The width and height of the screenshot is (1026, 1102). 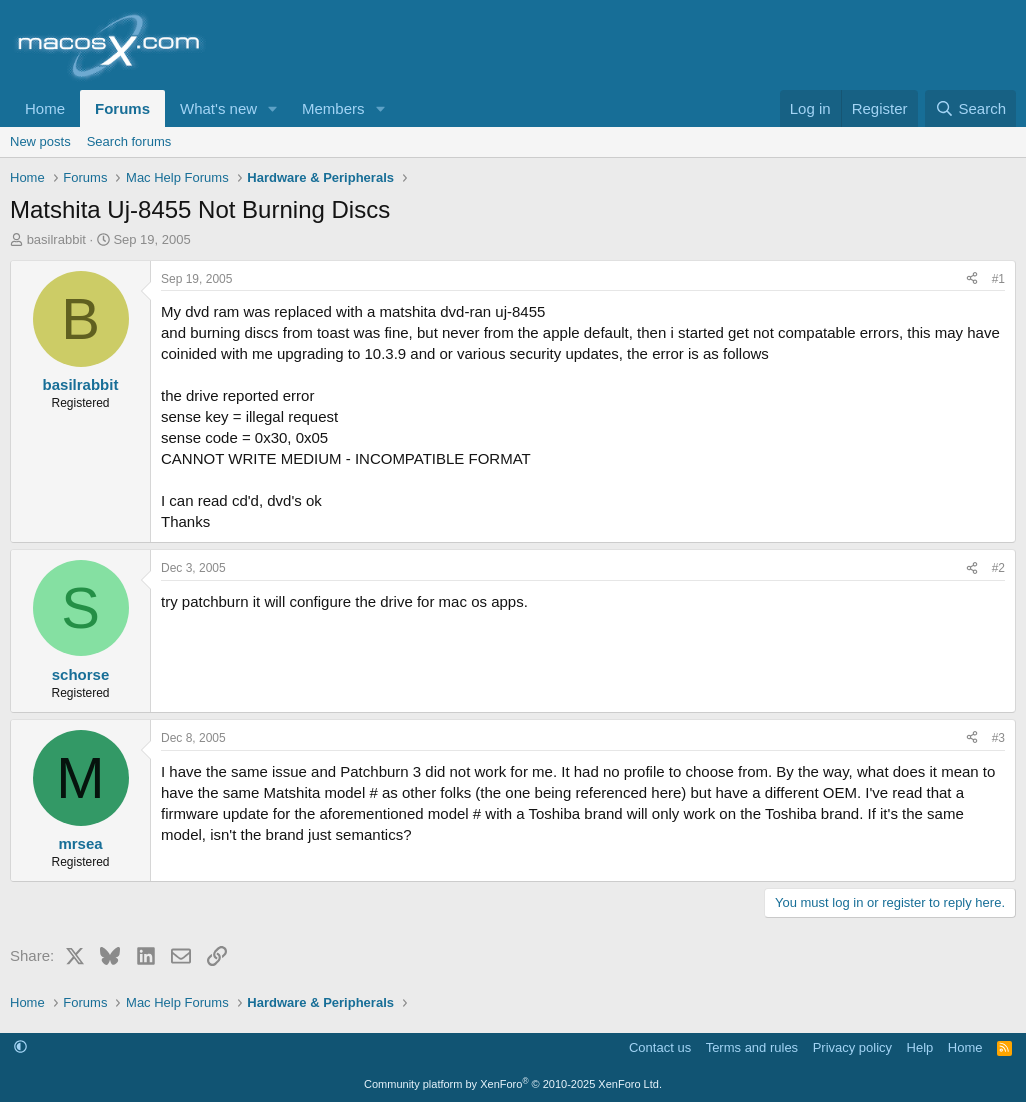 What do you see at coordinates (660, 1047) in the screenshot?
I see `Contact us` at bounding box center [660, 1047].